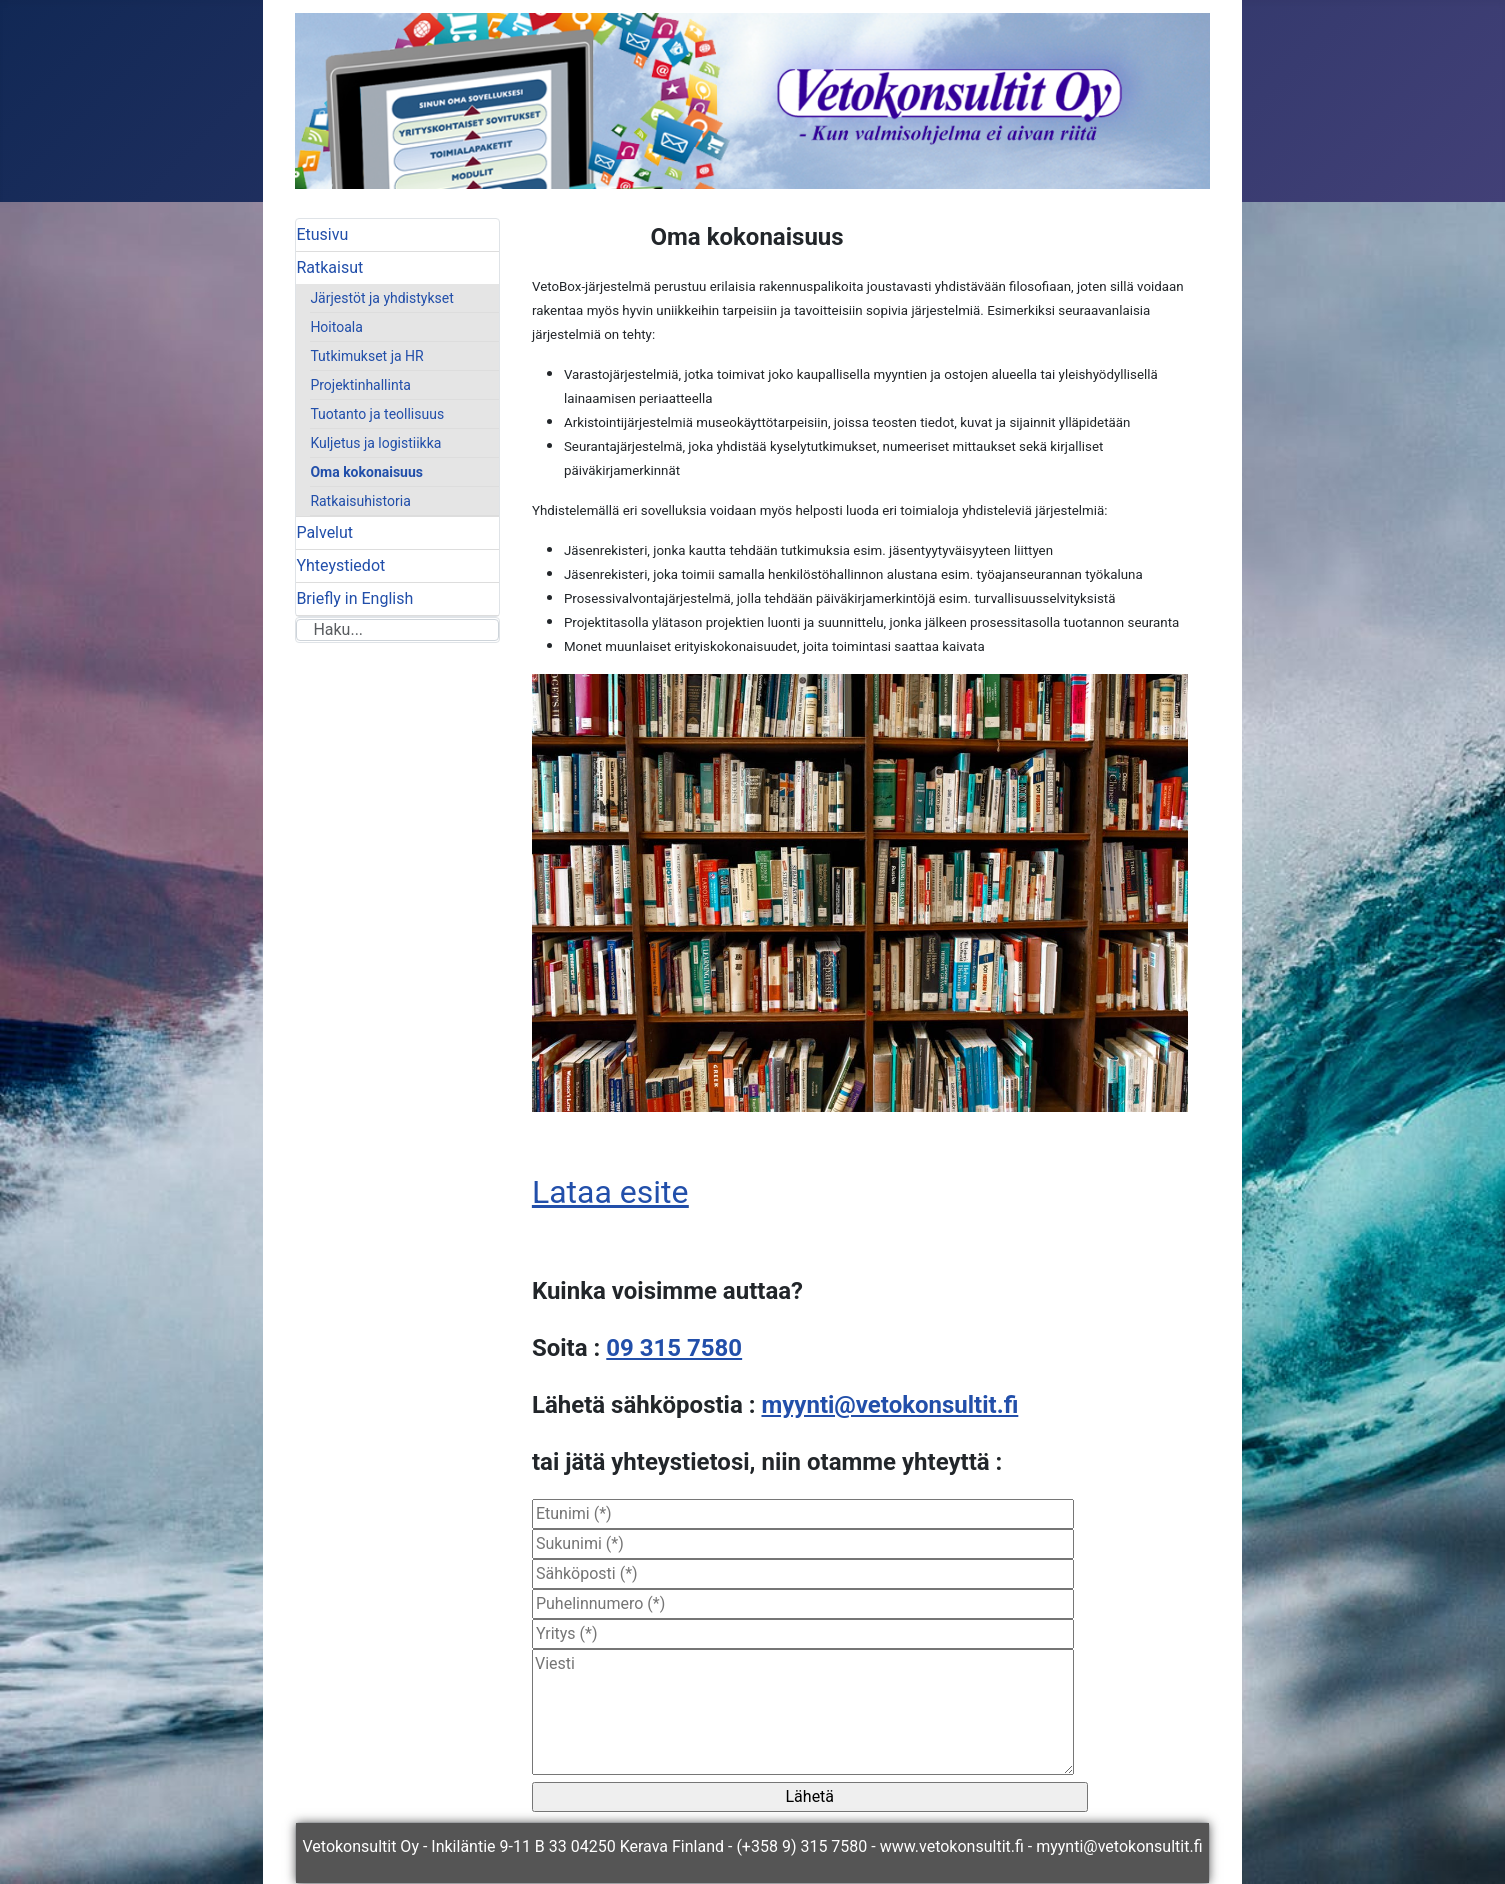  I want to click on Ratkaisut, so click(329, 267).